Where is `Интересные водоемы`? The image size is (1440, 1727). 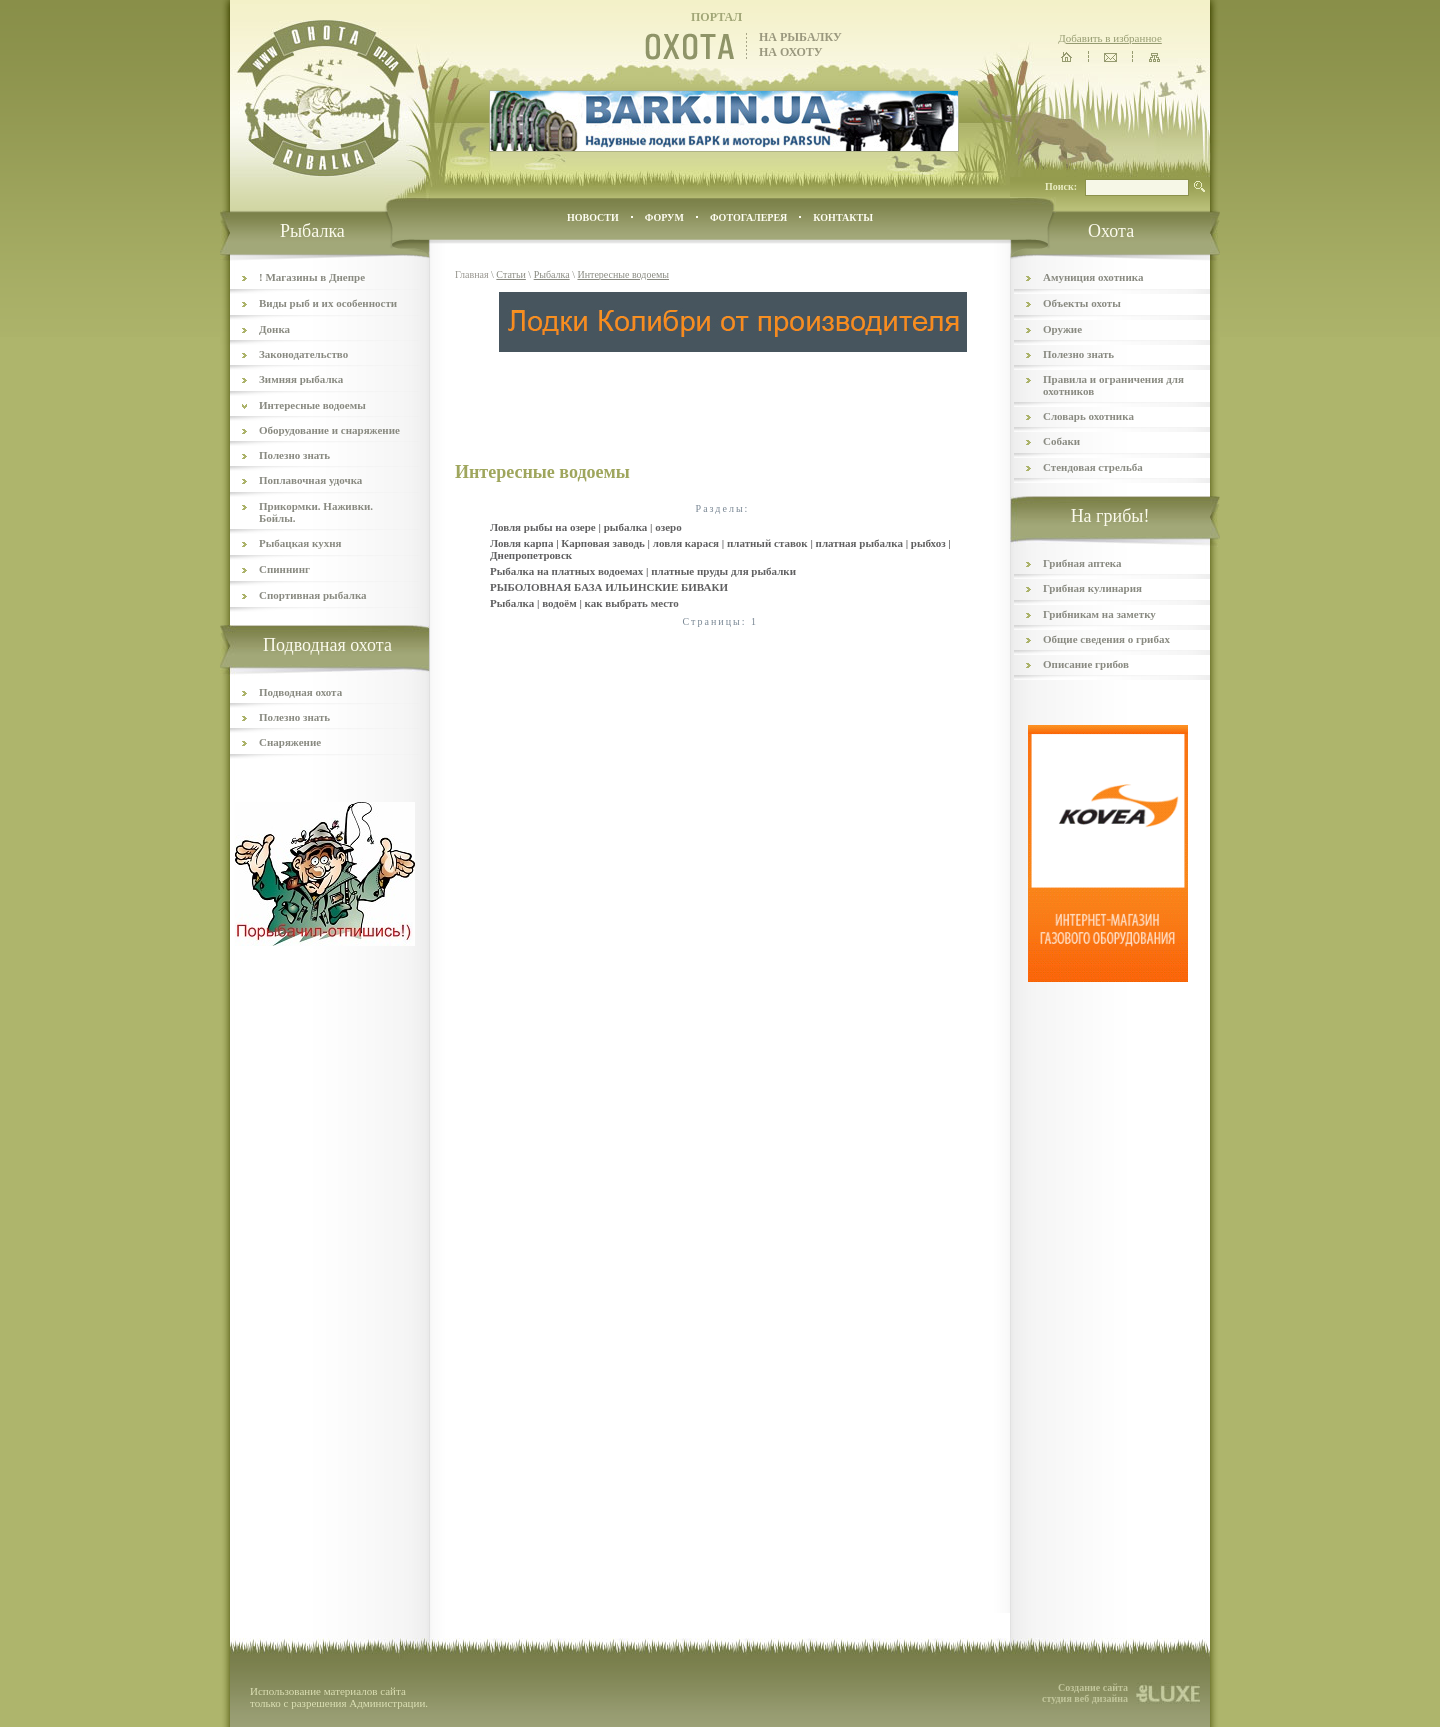
Интересные водоемы is located at coordinates (312, 405).